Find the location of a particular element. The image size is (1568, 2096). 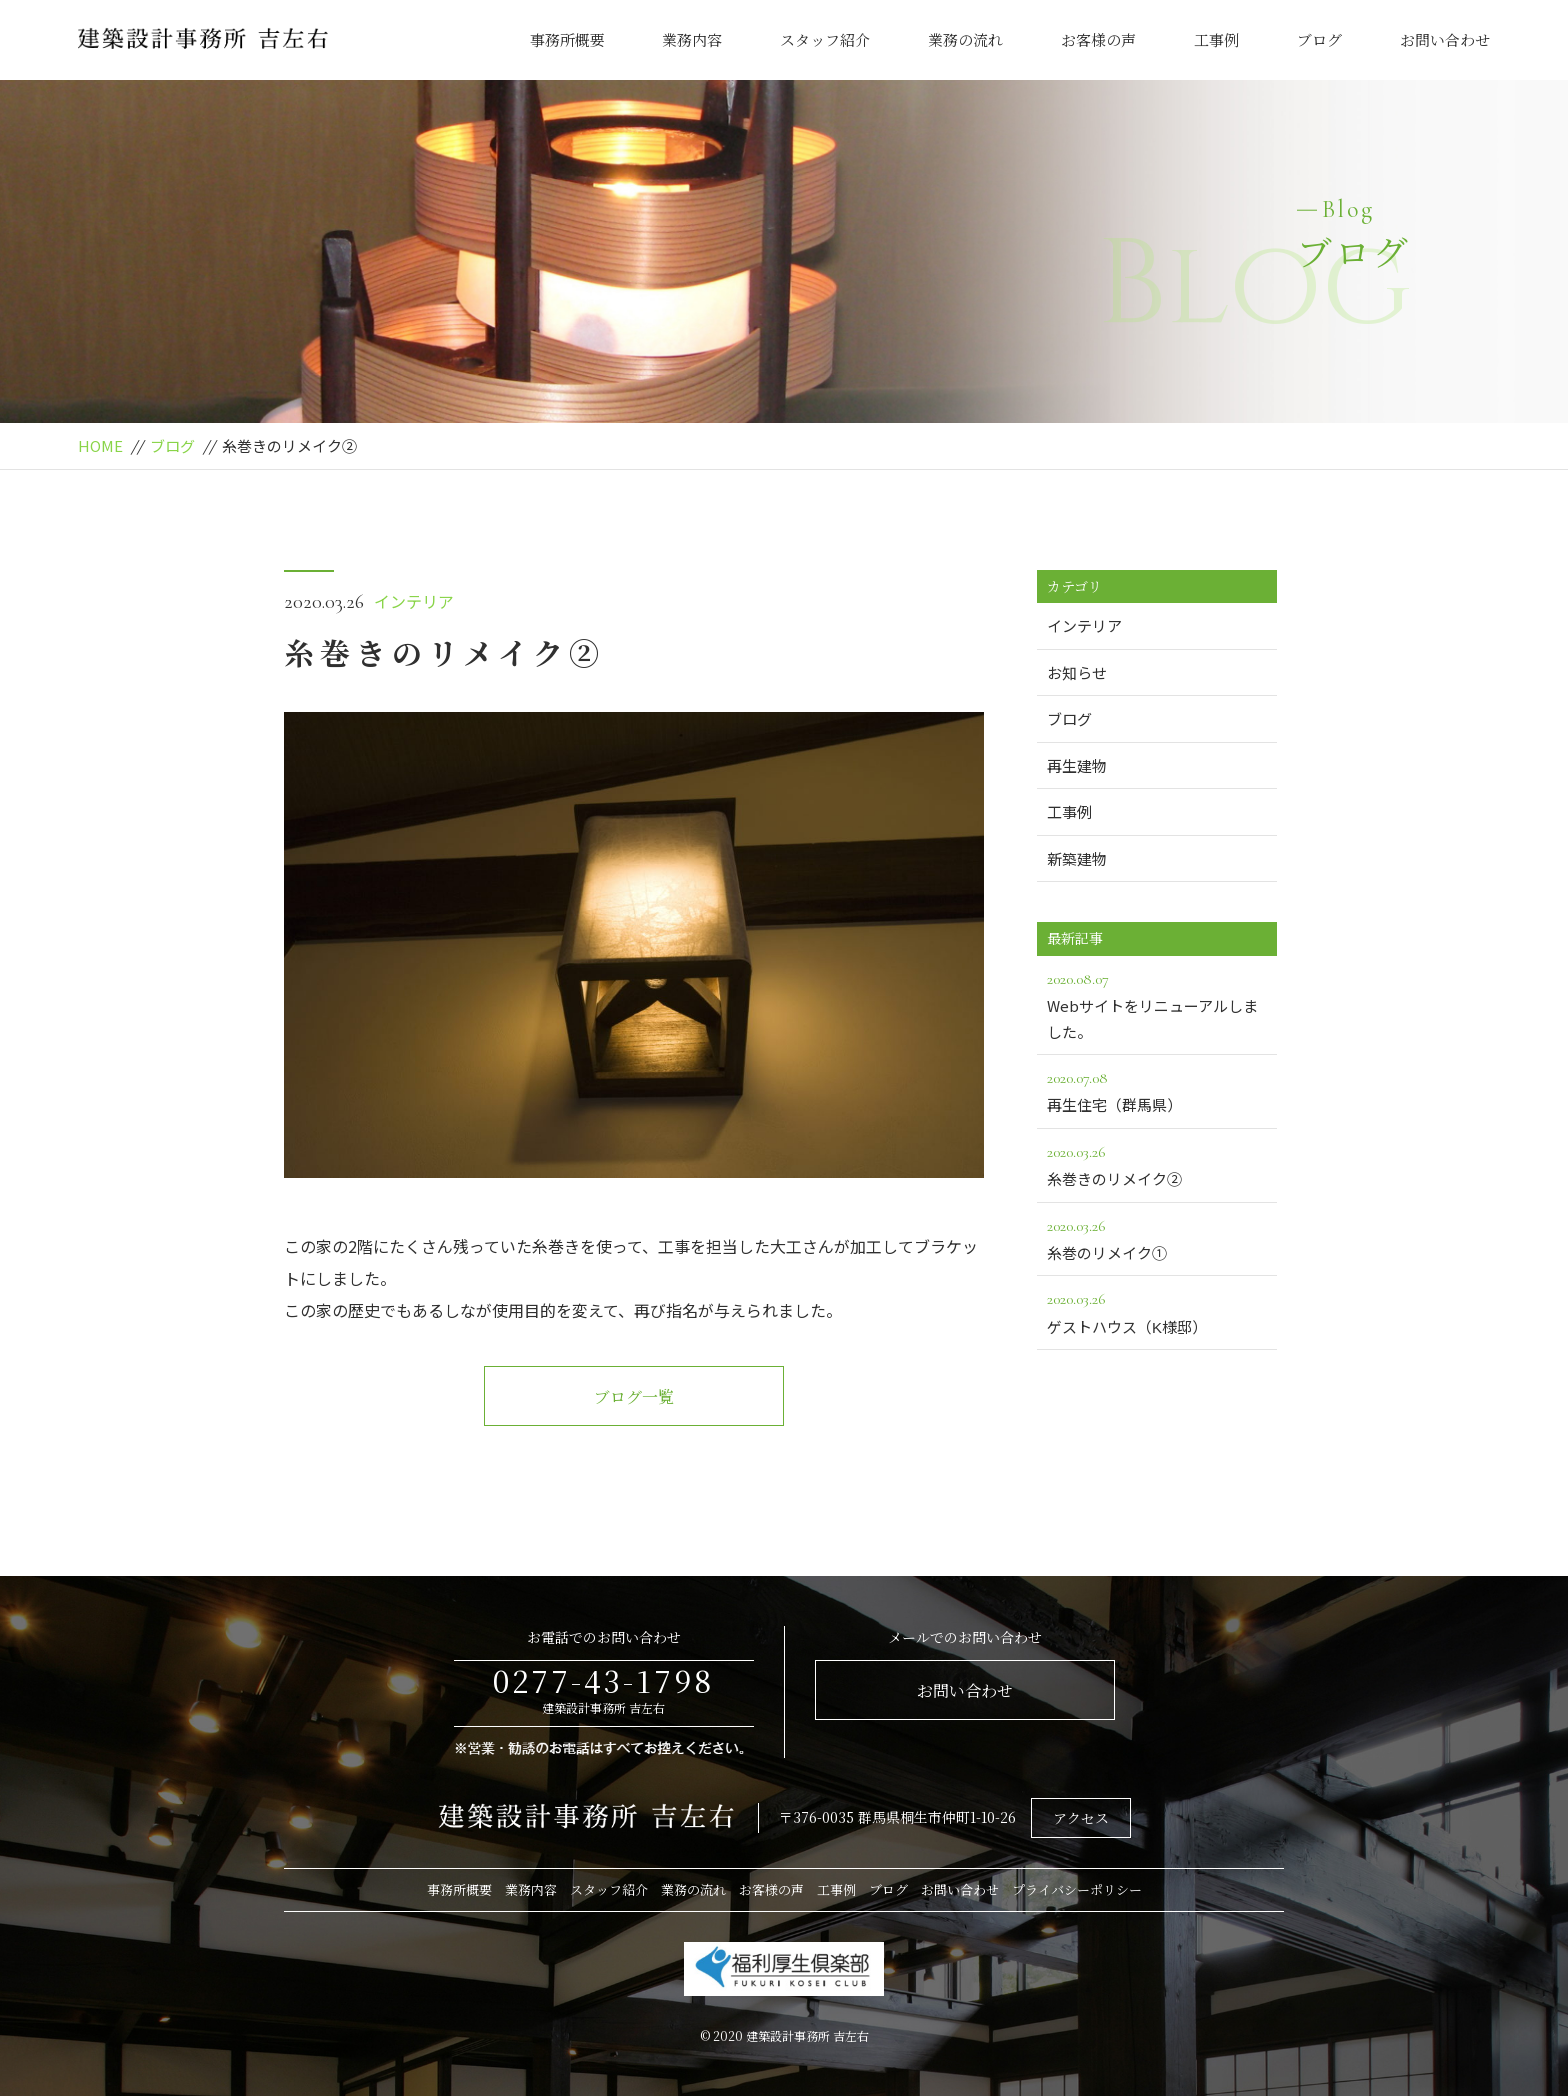

ブログ一覧 is located at coordinates (634, 1396).